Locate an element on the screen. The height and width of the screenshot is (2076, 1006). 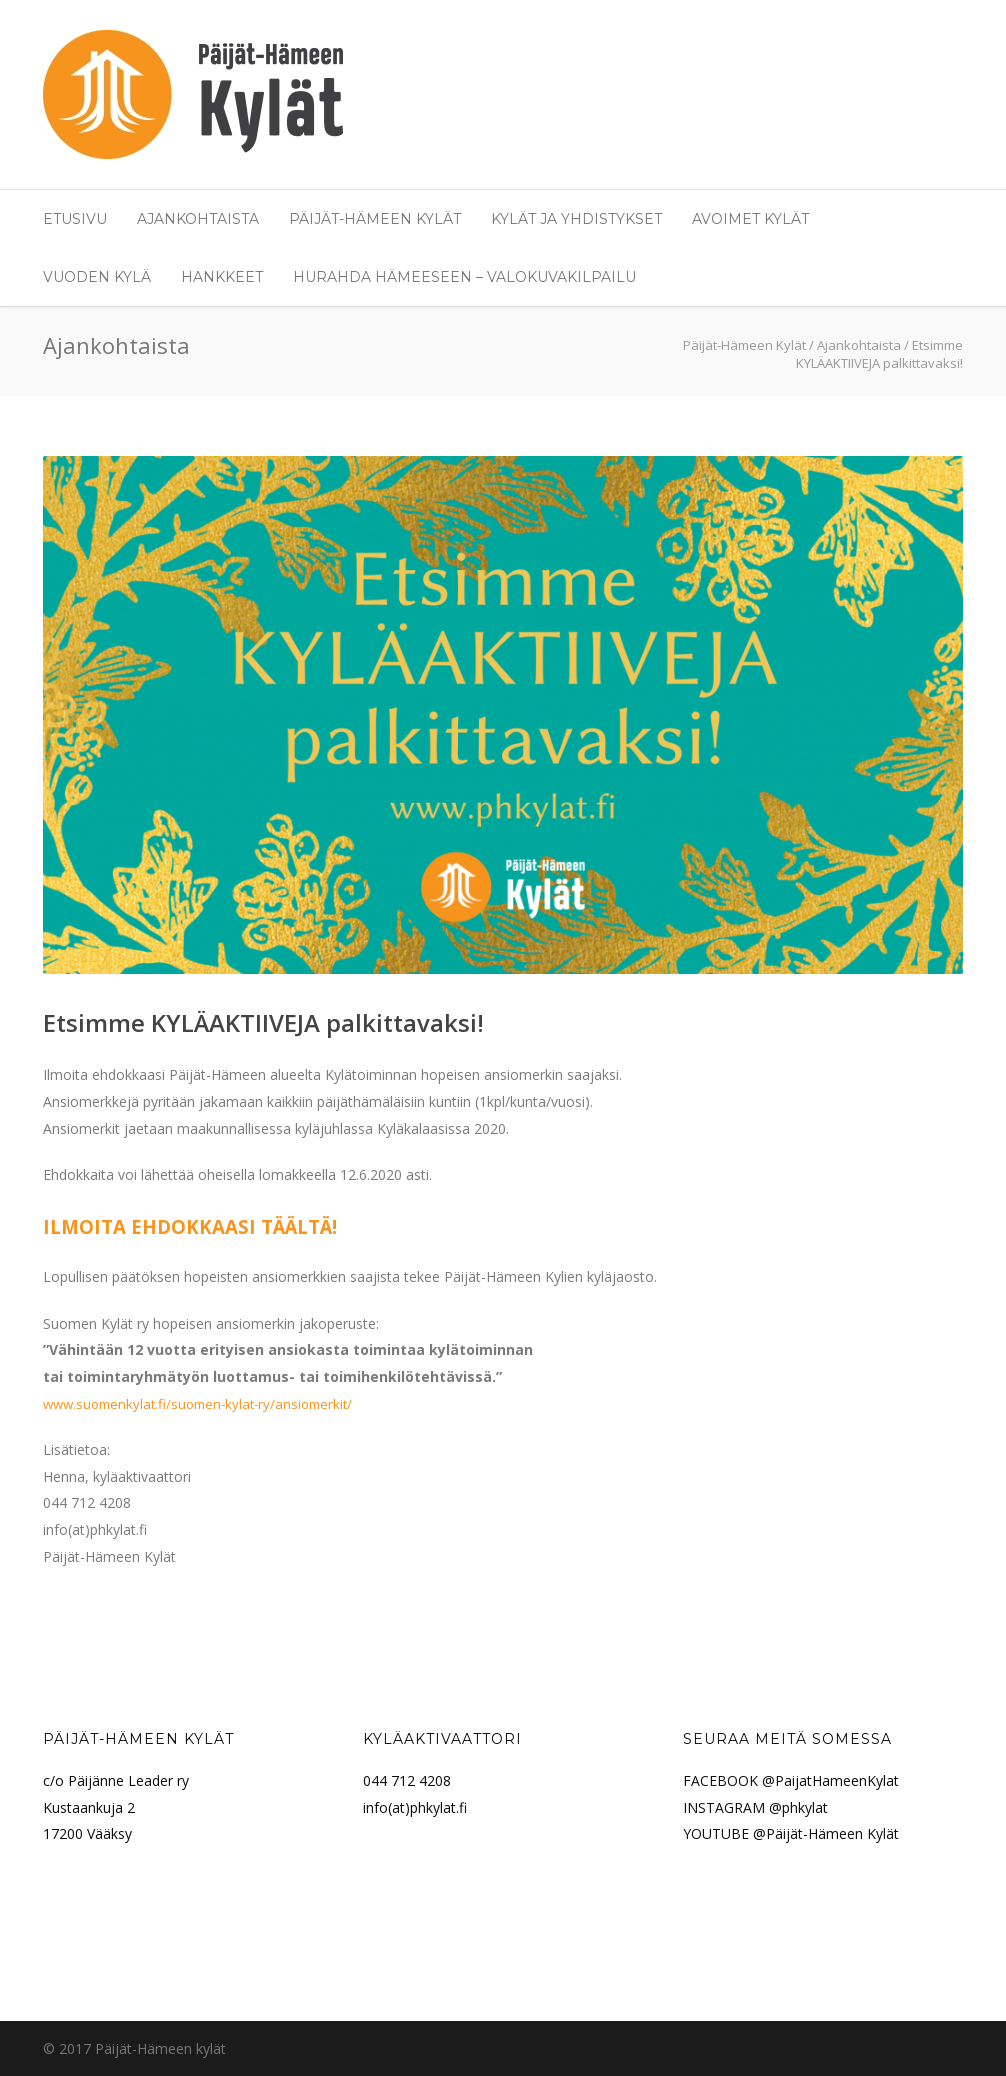
Etusivu is located at coordinates (75, 219).